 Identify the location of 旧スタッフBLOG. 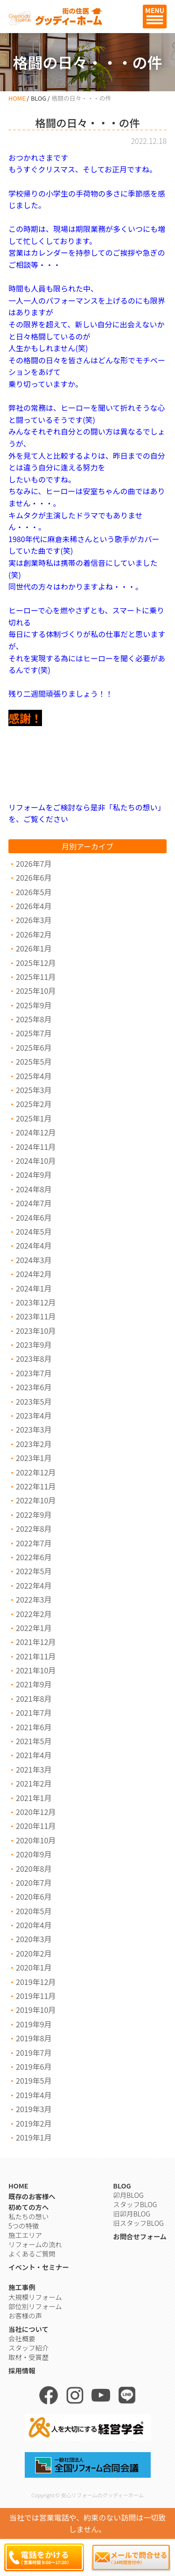
(138, 2223).